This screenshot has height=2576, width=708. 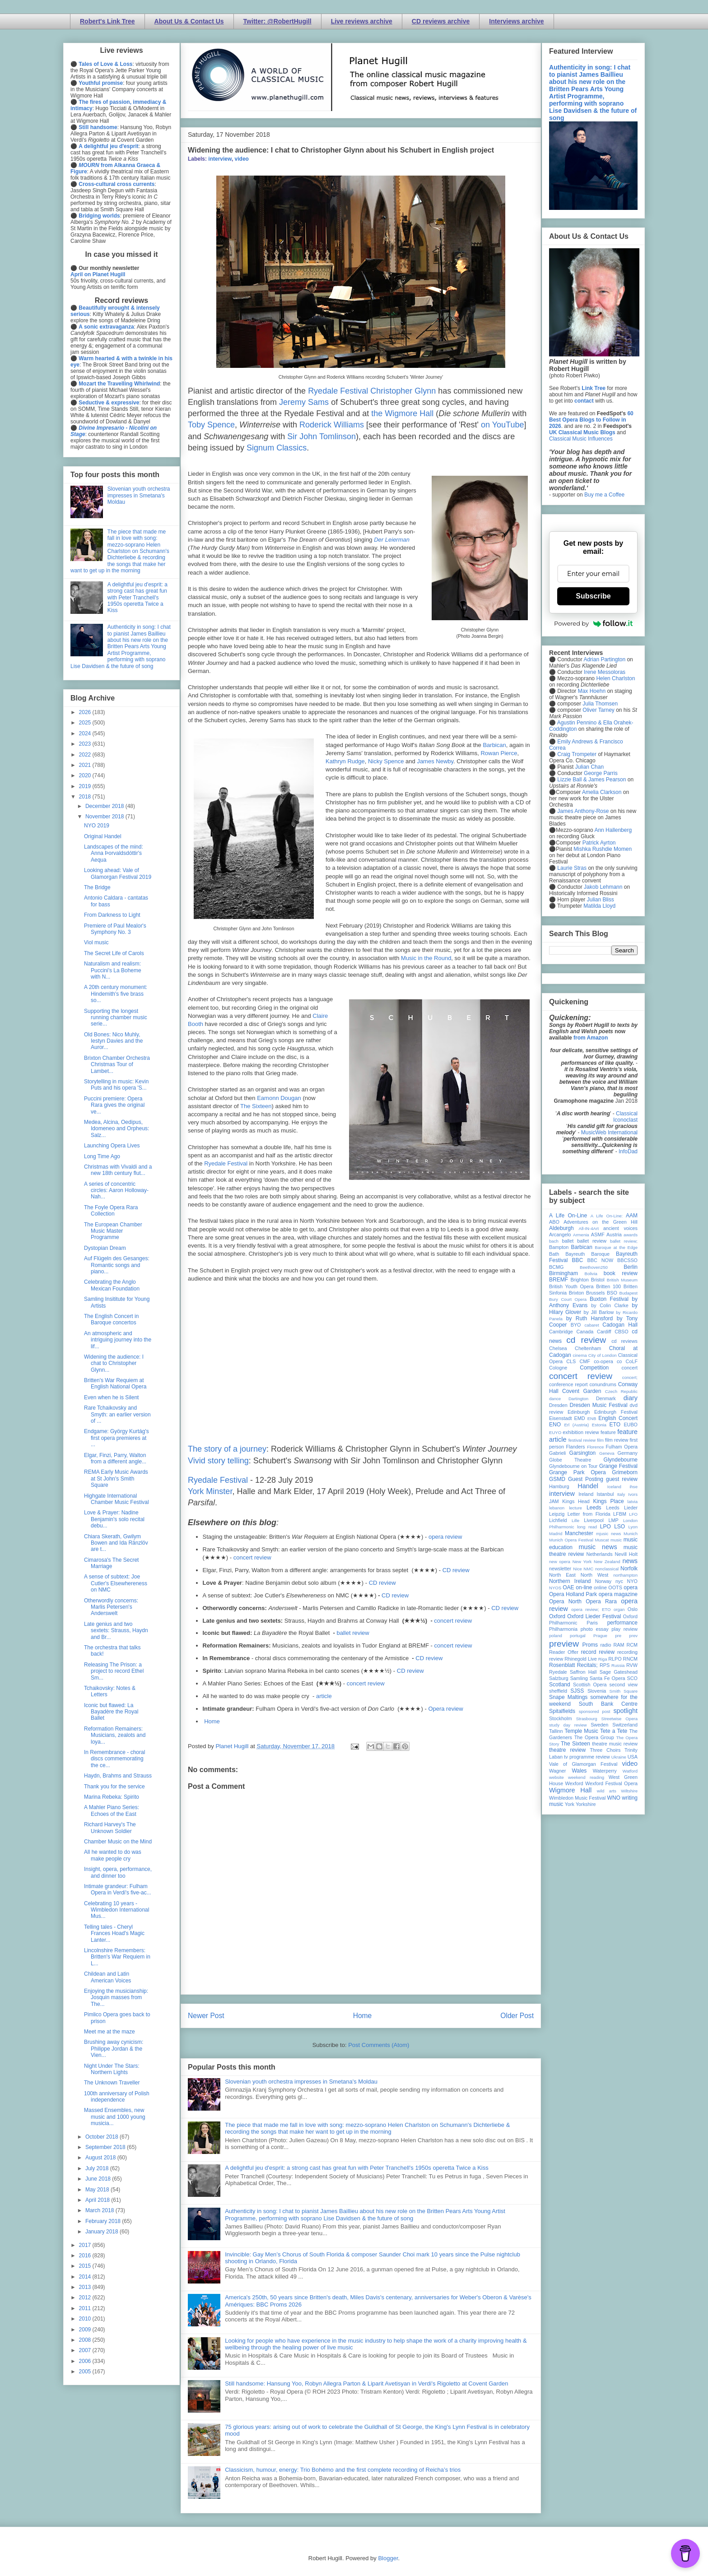 What do you see at coordinates (627, 1652) in the screenshot?
I see `recording` at bounding box center [627, 1652].